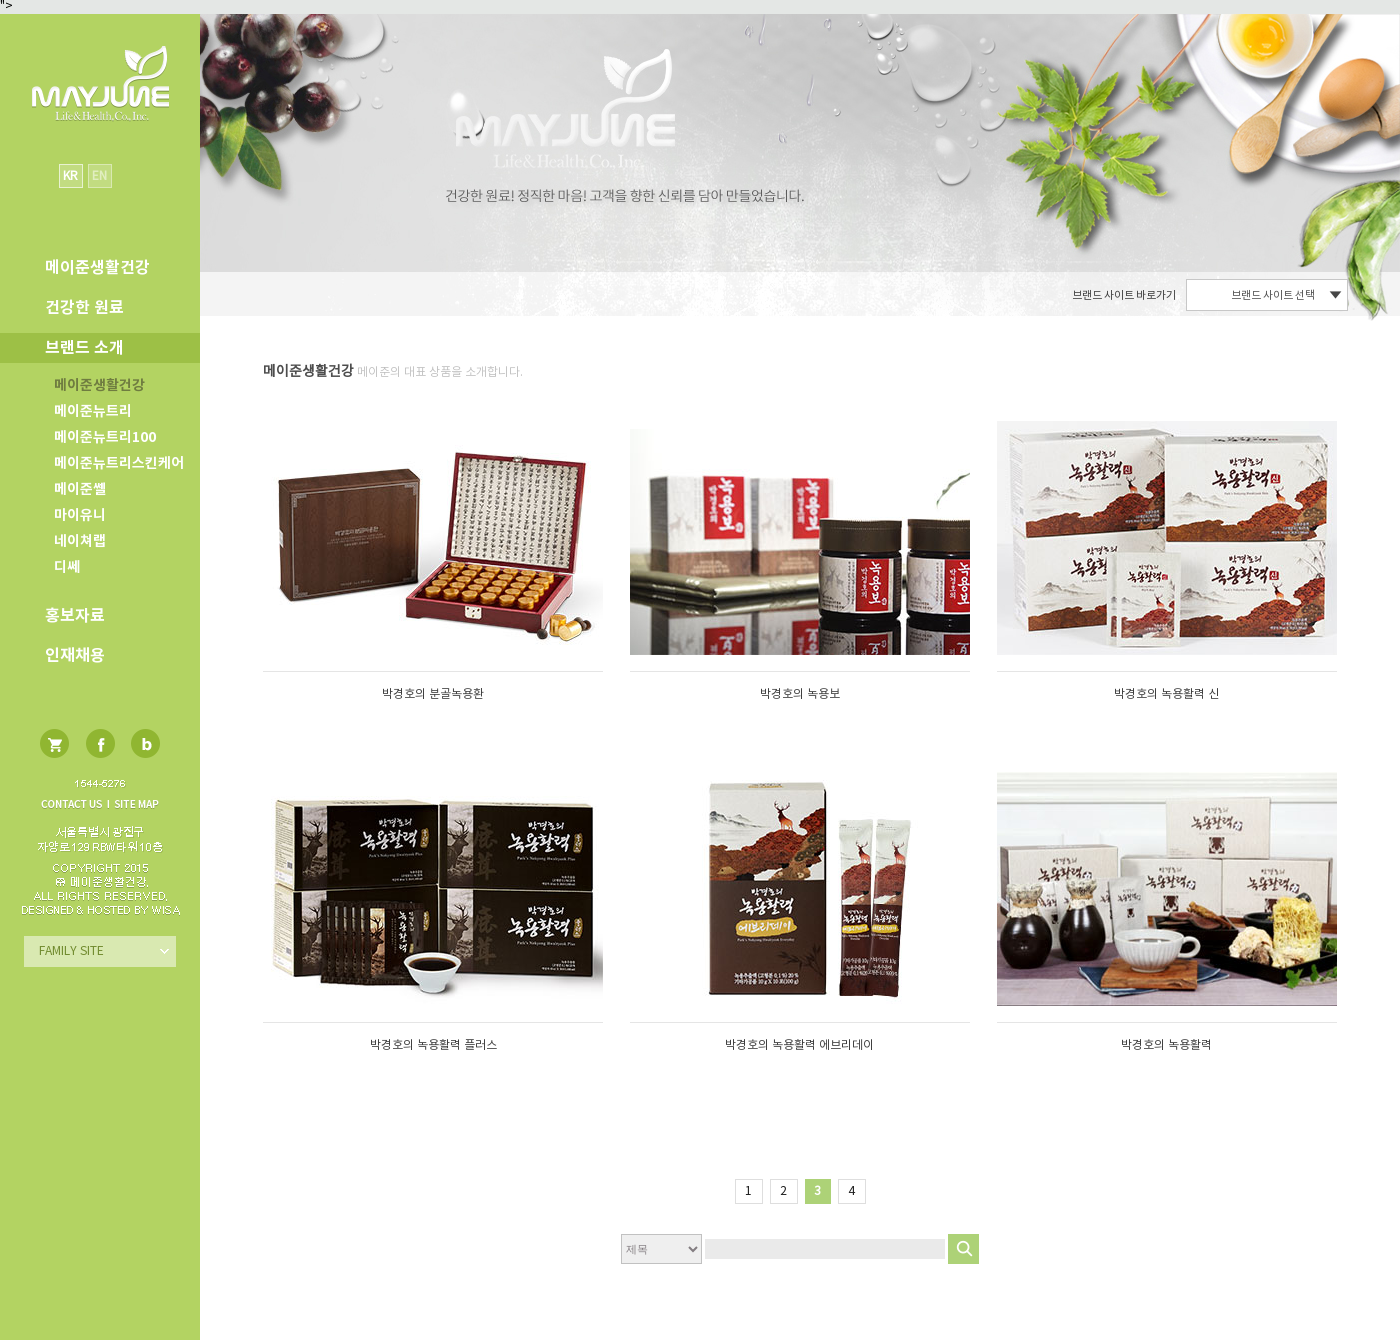 The width and height of the screenshot is (1400, 1340). Describe the element at coordinates (99, 385) in the screenshot. I see `메이준생활건강` at that location.